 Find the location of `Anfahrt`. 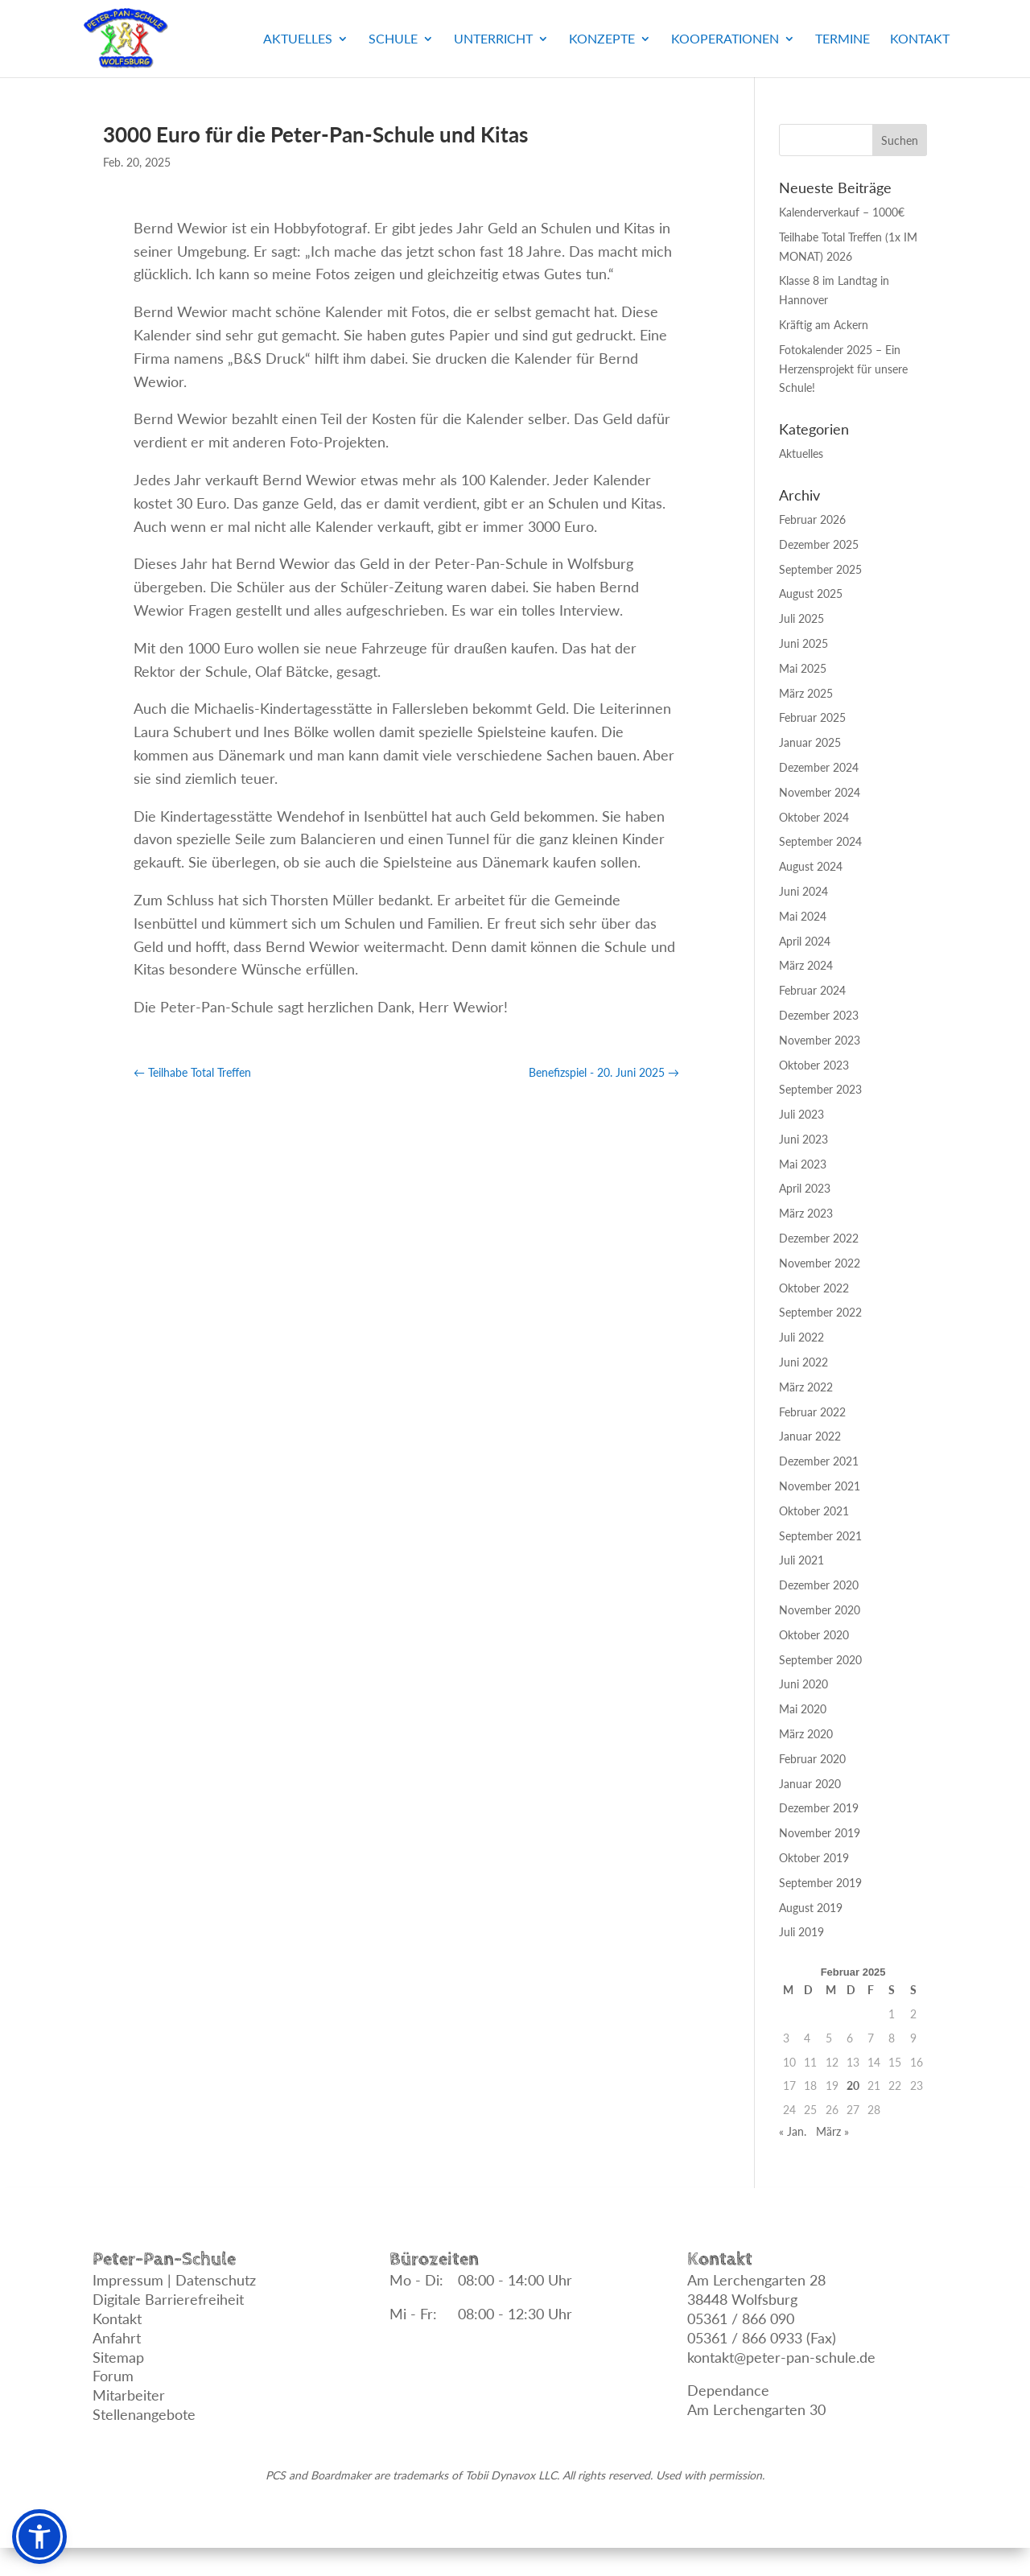

Anfahrt is located at coordinates (117, 2338).